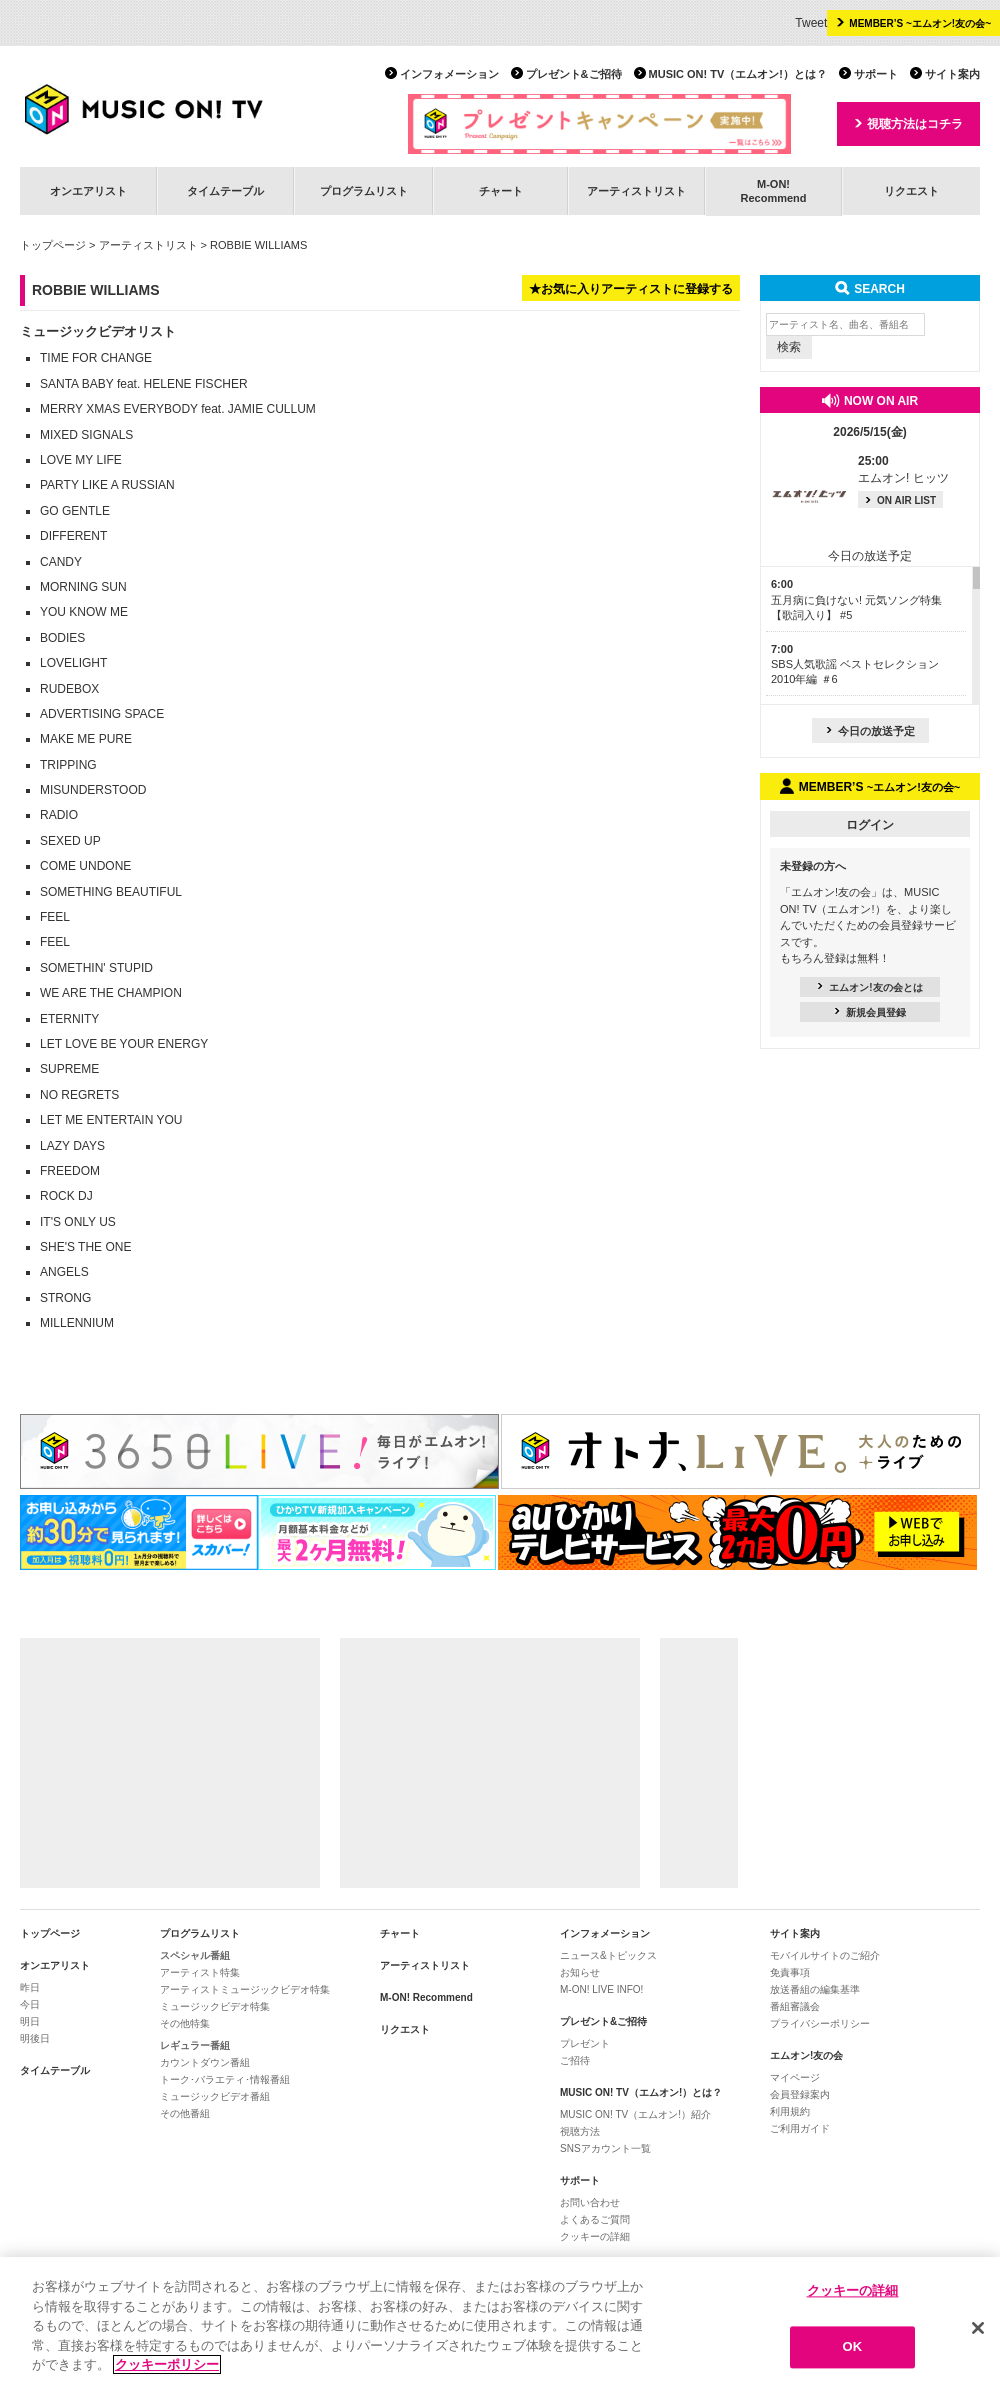 Image resolution: width=1000 pixels, height=2398 pixels. I want to click on SBS人気歌謡 ベストセレクション 2010年編 ＃6, so click(855, 664).